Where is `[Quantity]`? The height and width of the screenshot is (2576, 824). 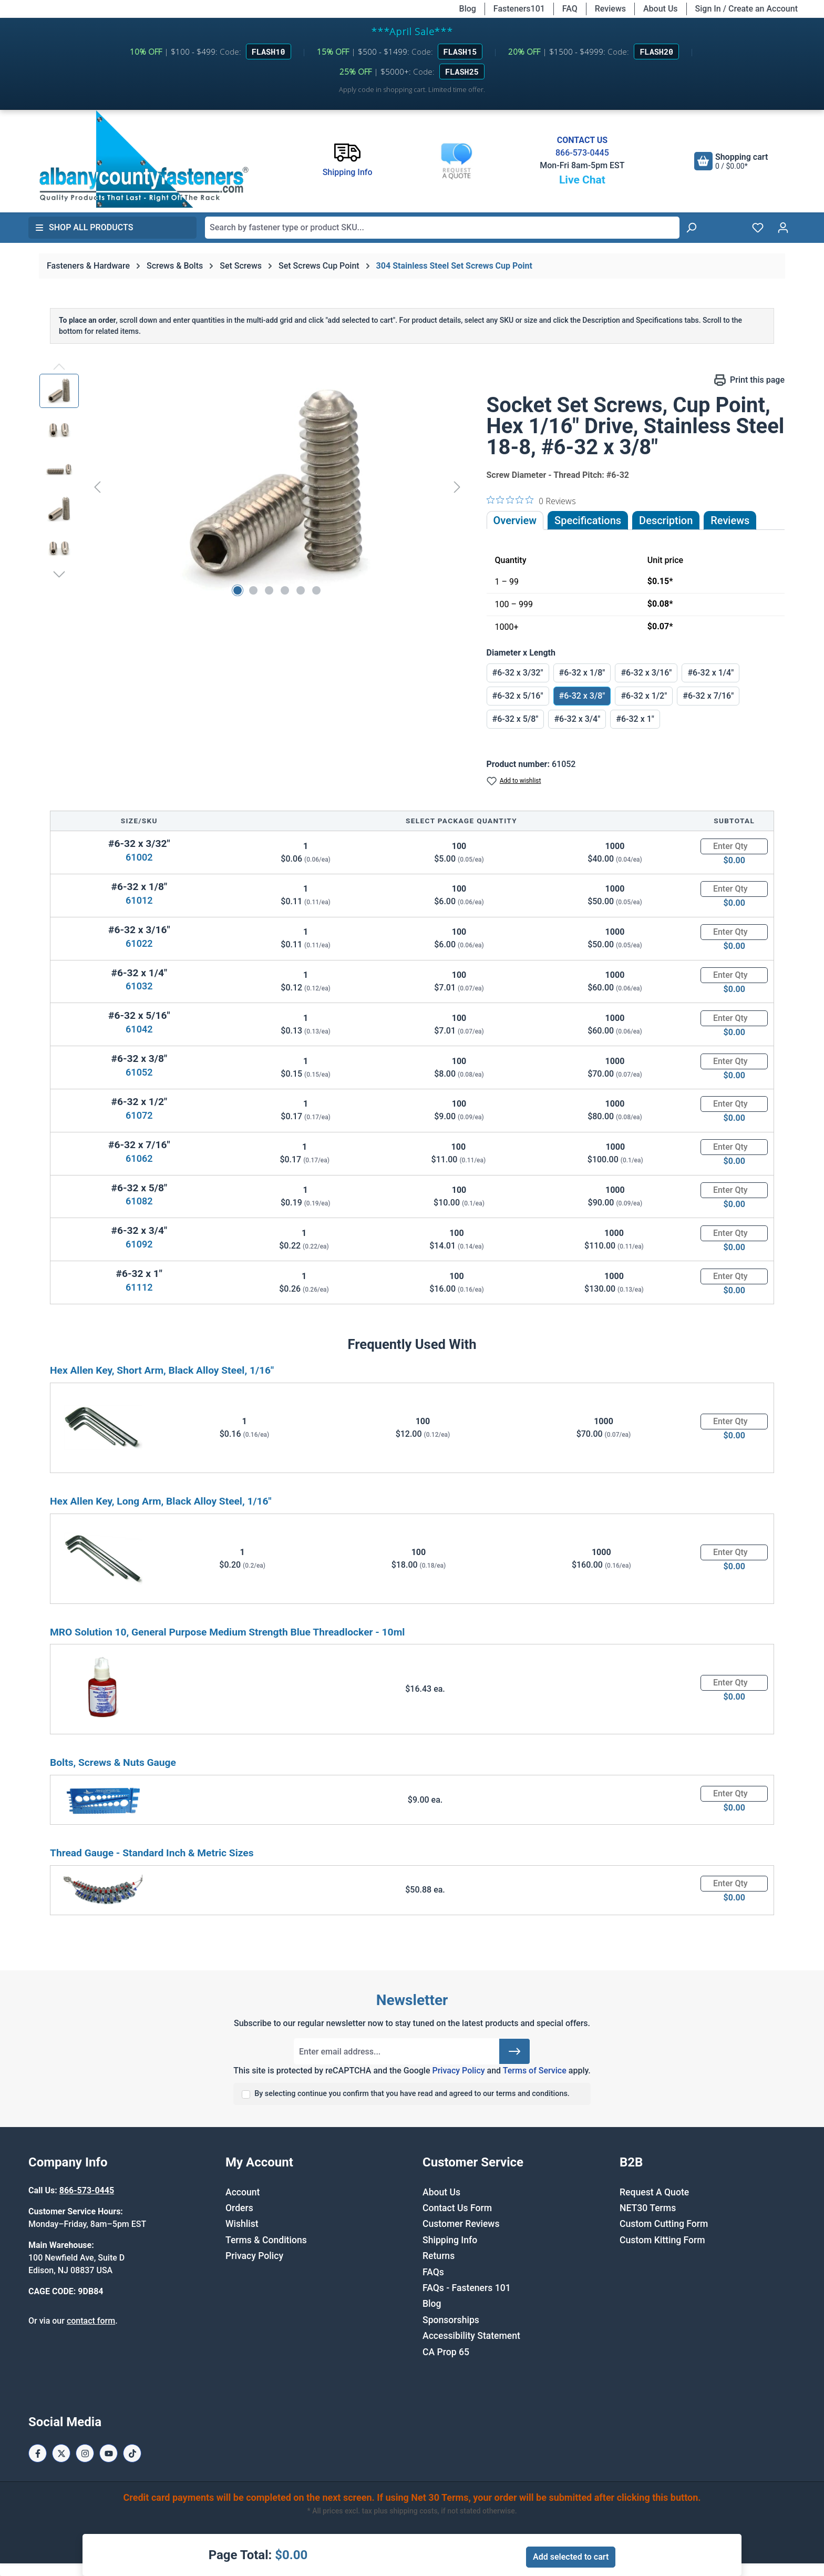 [Quantity] is located at coordinates (734, 846).